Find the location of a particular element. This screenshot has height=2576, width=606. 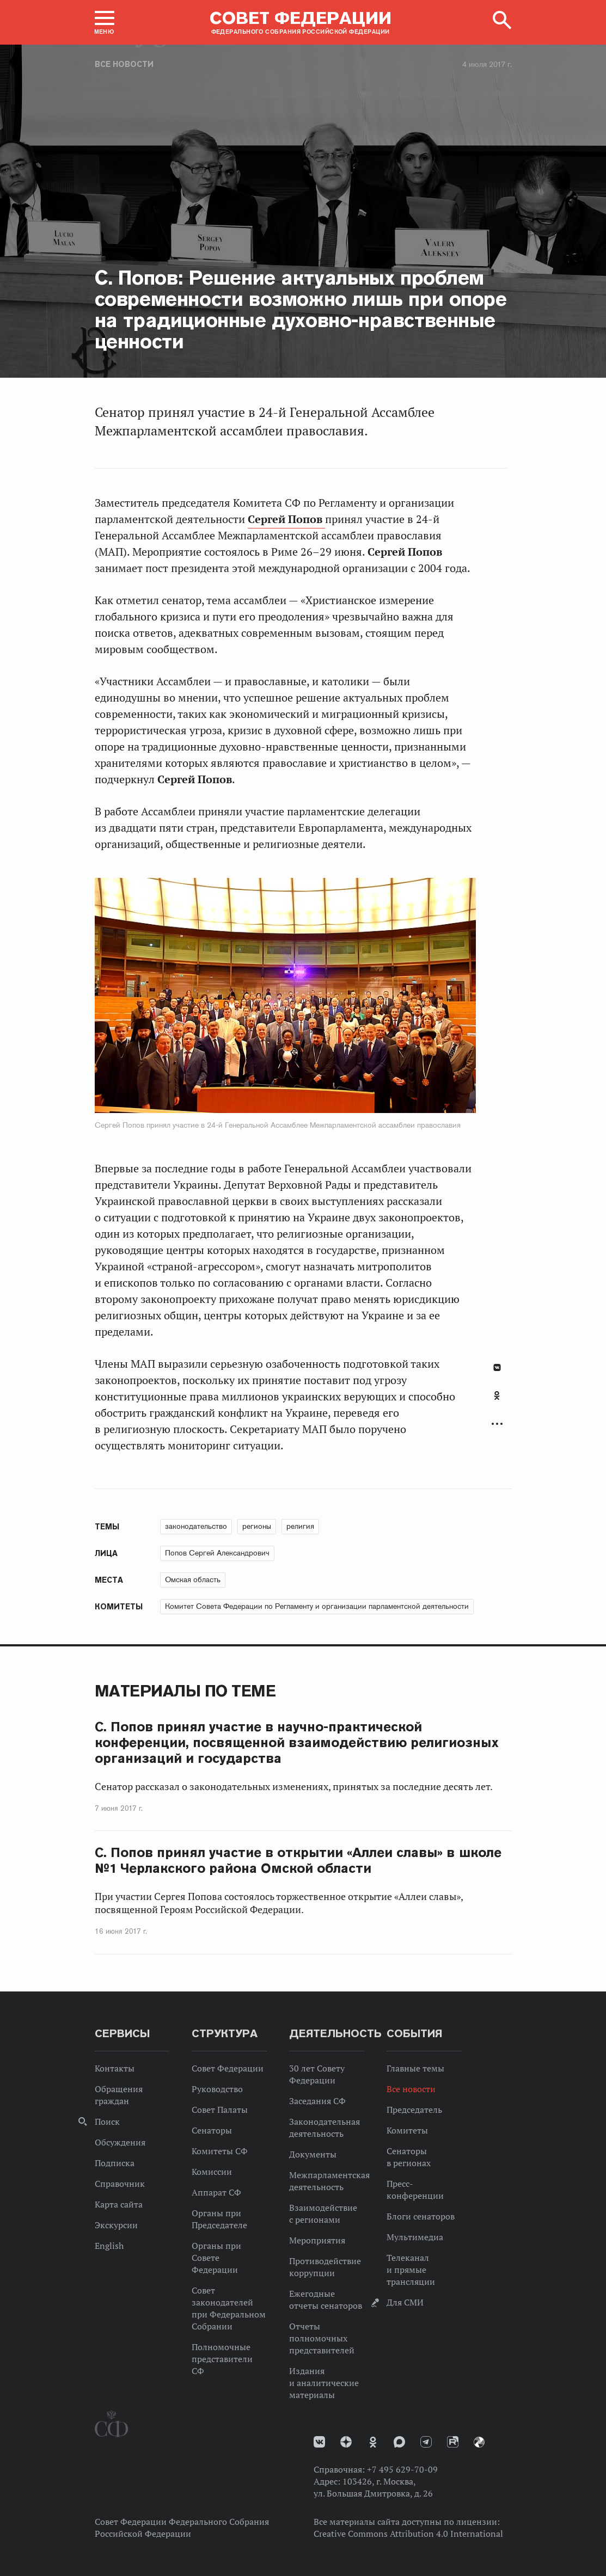

Комитеты СФ is located at coordinates (220, 2150).